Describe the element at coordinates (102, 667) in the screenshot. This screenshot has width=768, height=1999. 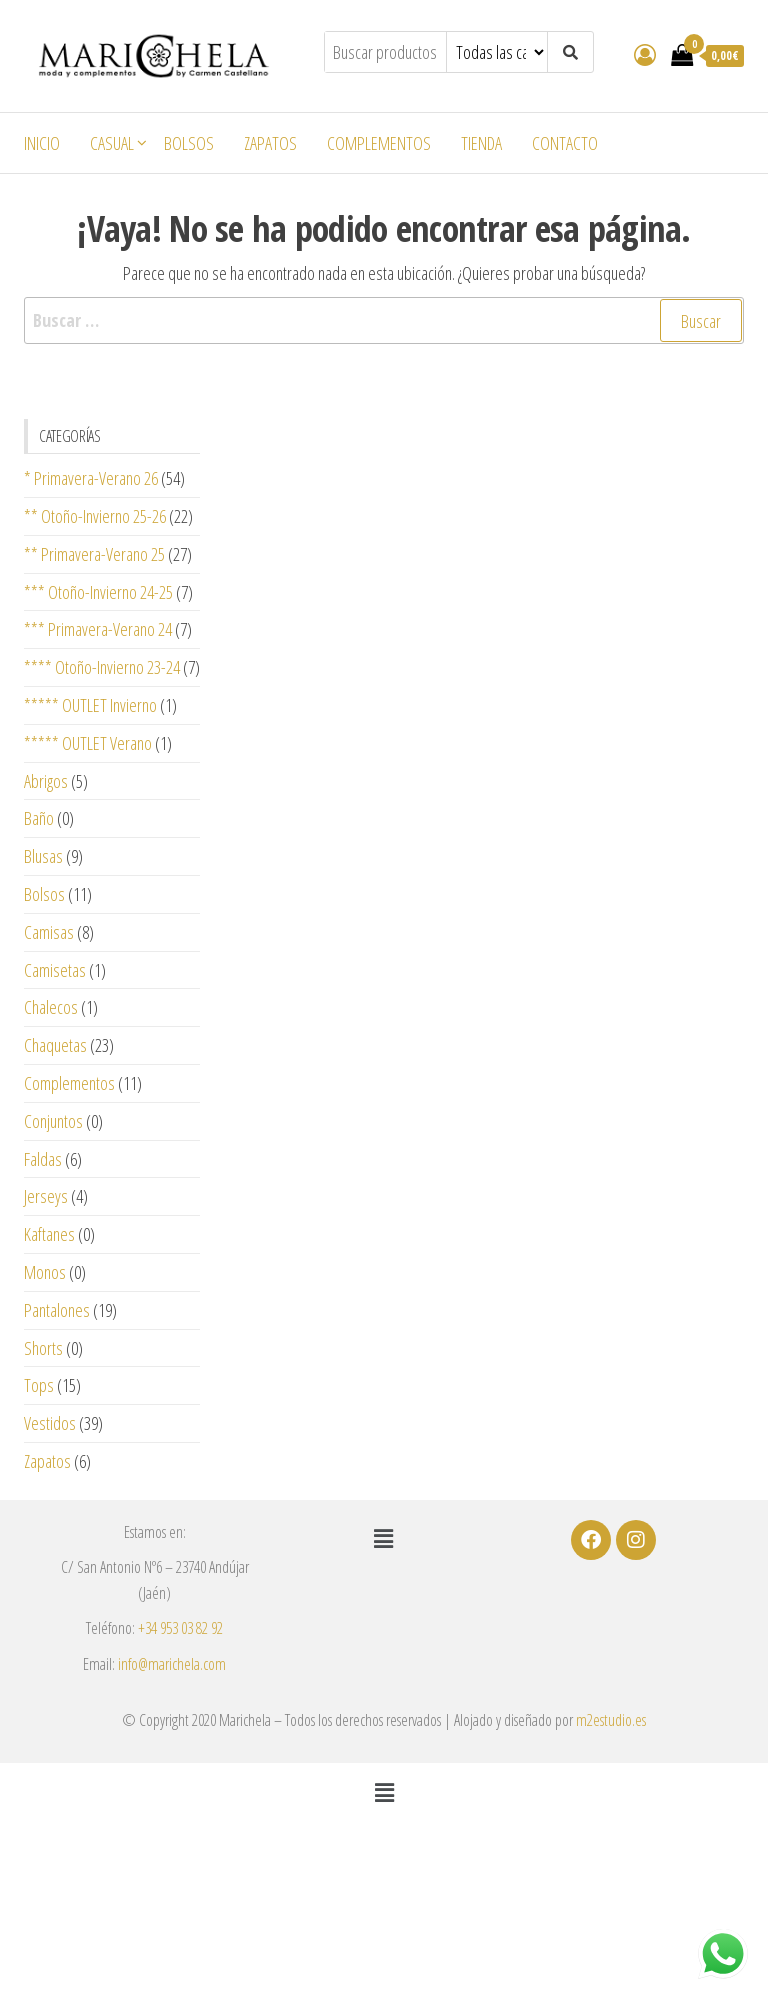
I see `**** Otoño-Invierno 23-24` at that location.